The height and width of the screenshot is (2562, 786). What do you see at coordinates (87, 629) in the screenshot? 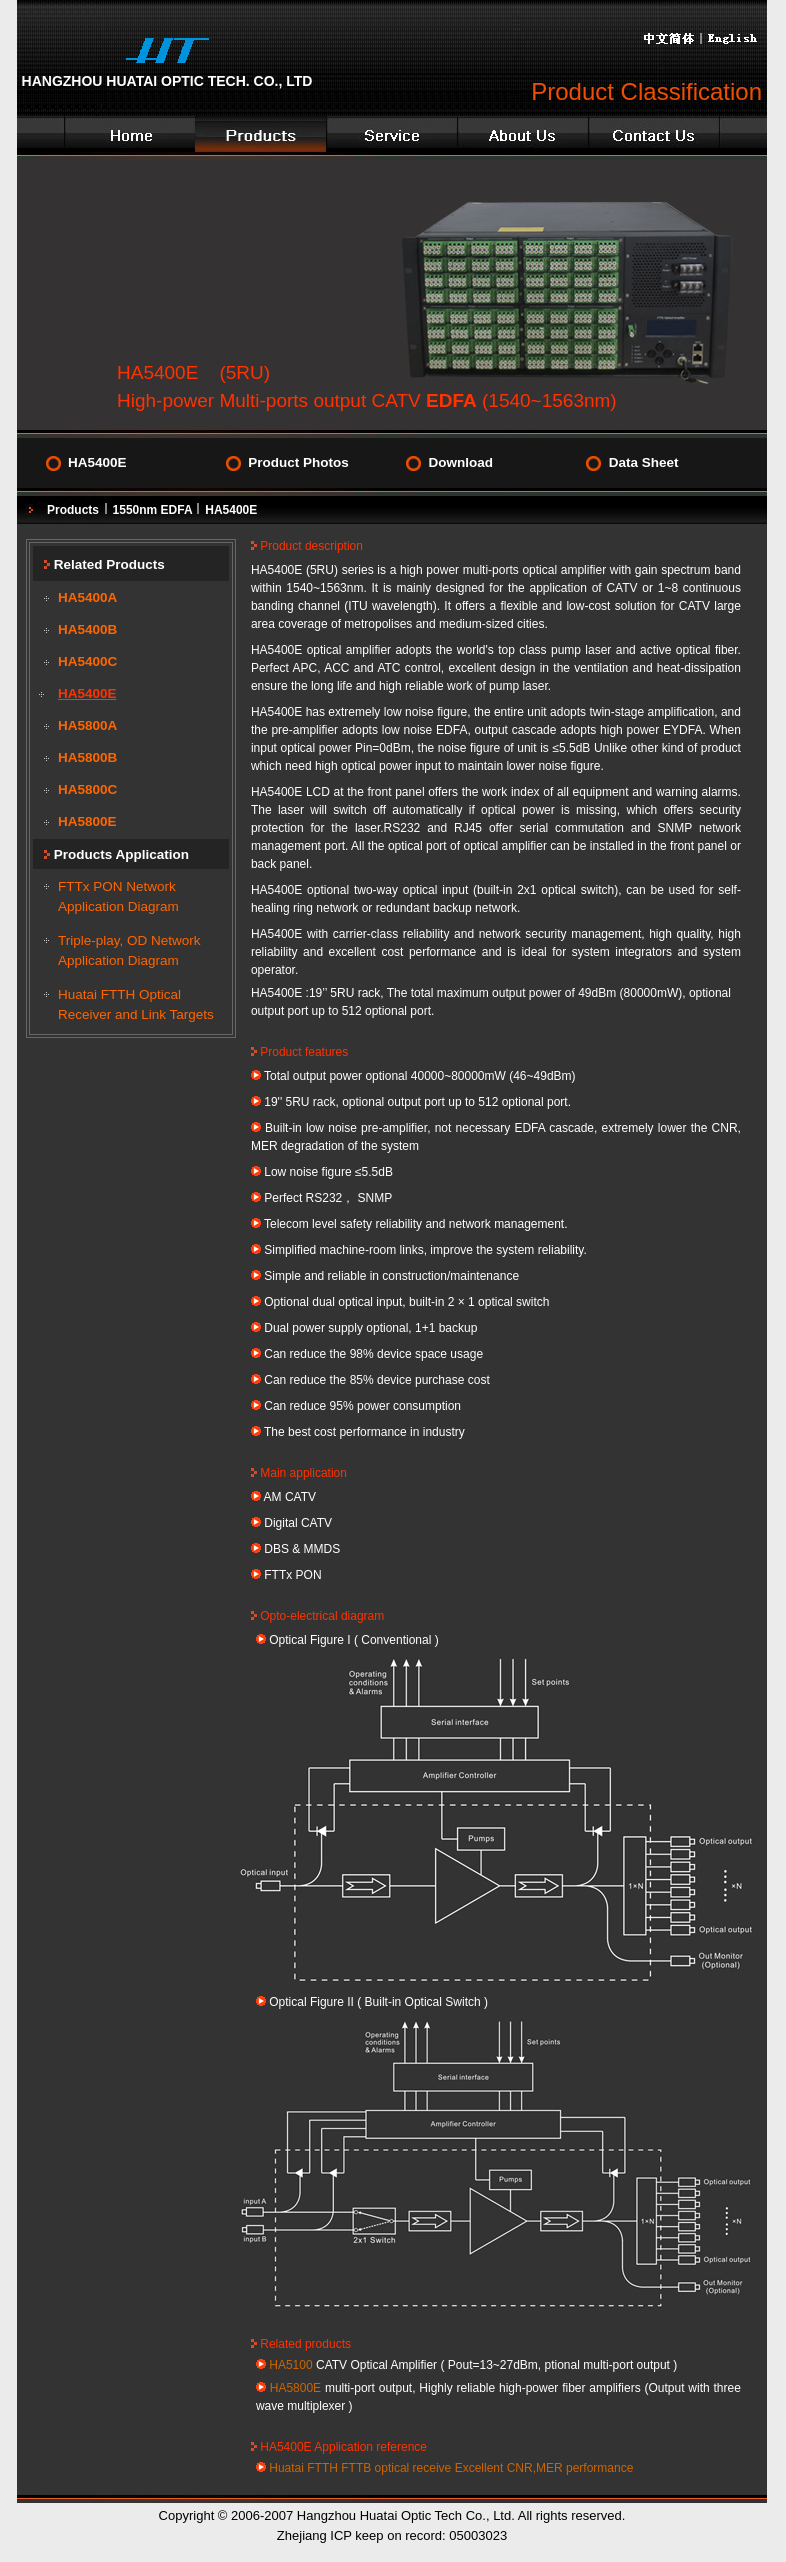
I see `HA5400B` at bounding box center [87, 629].